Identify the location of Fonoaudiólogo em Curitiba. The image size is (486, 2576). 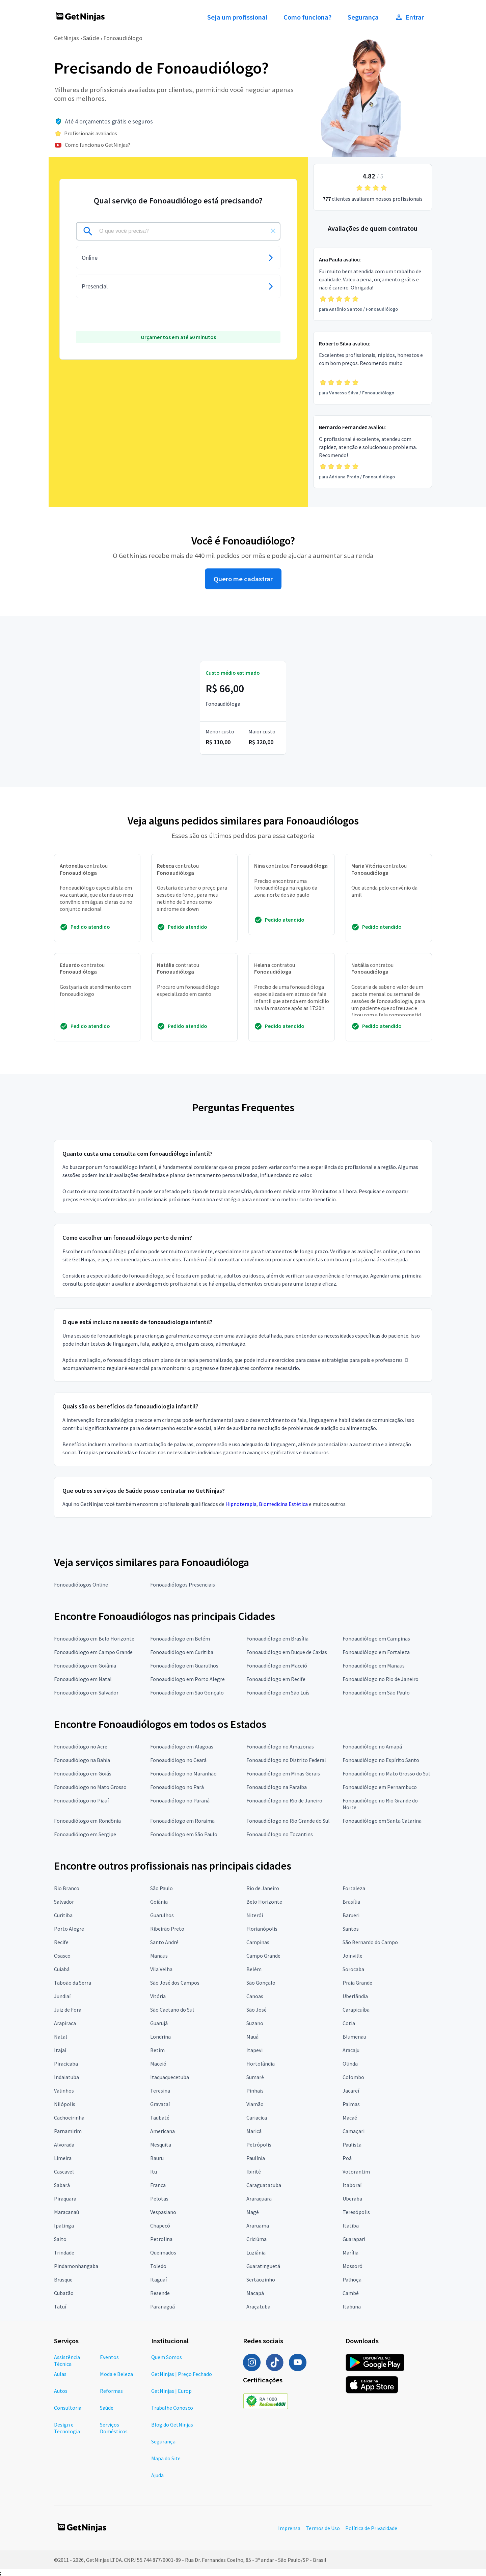
(181, 1652).